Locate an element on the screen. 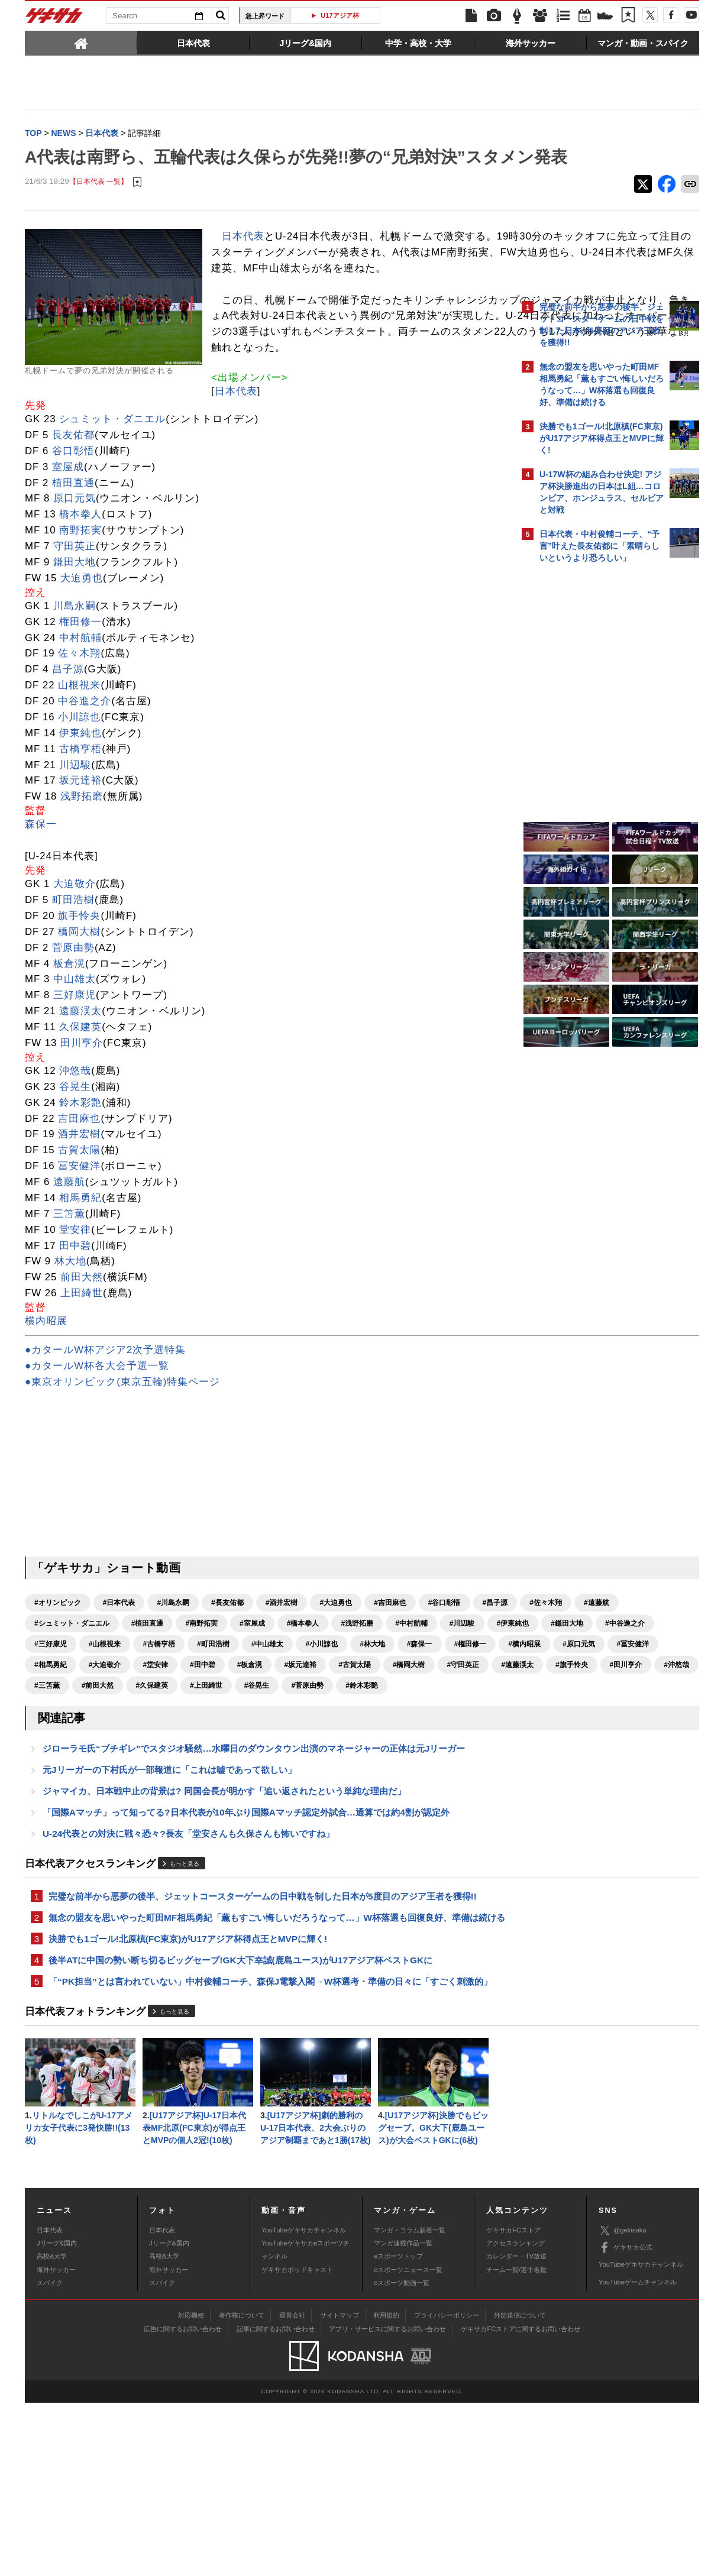 The width and height of the screenshot is (724, 2576). #権田修一 is located at coordinates (361, 1753).